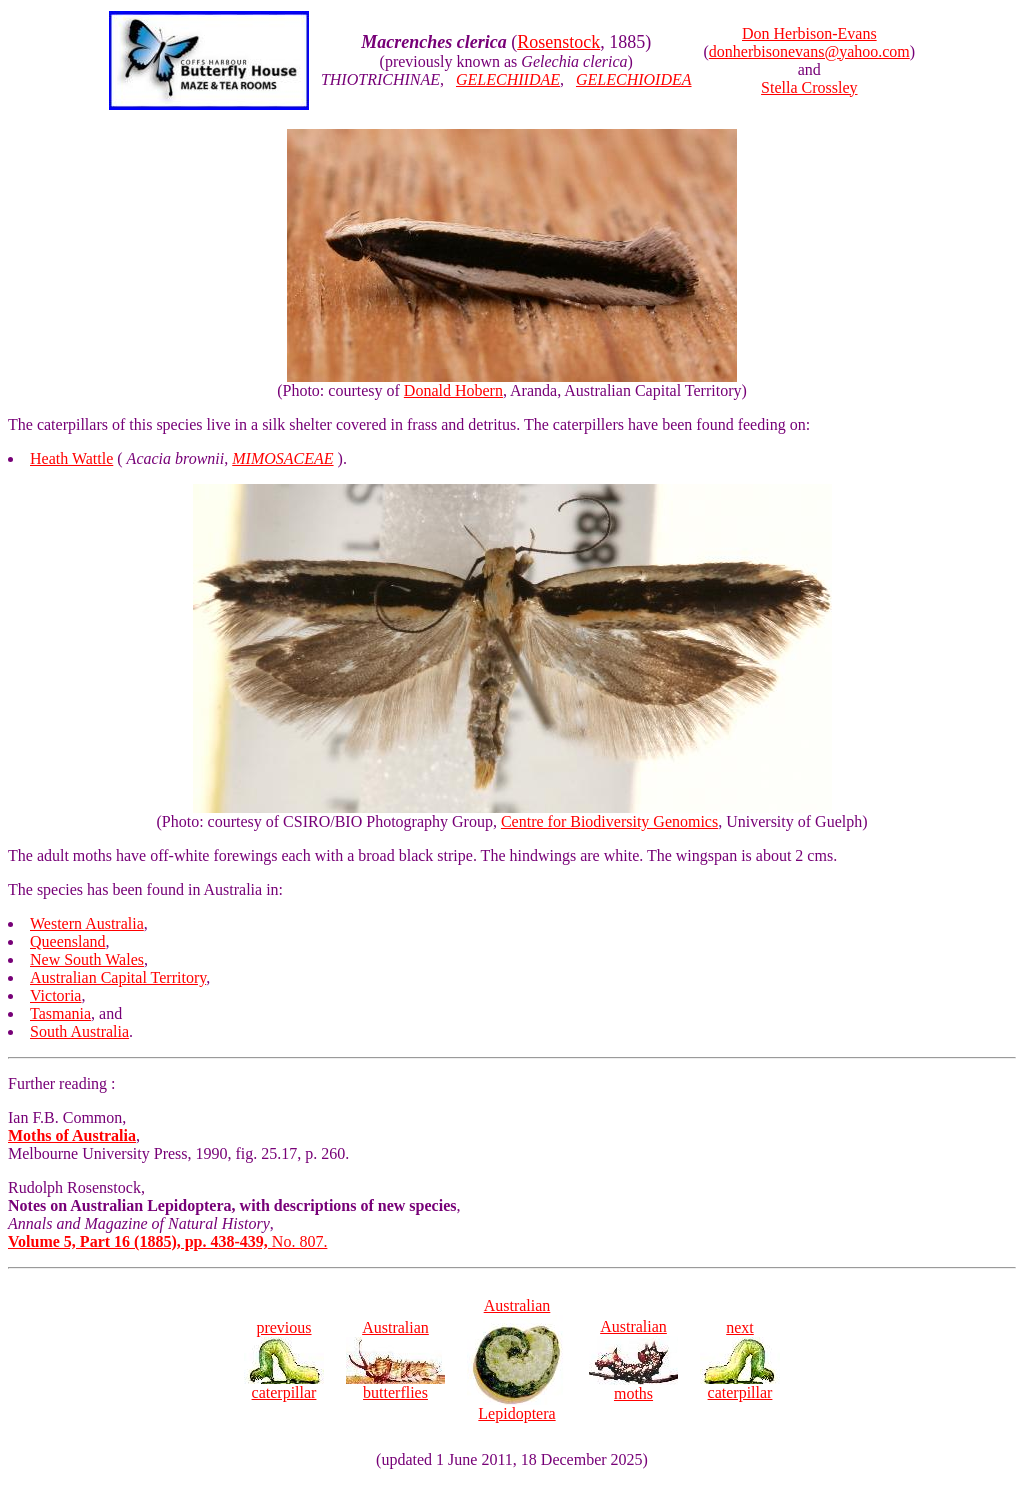 This screenshot has width=1024, height=1485. What do you see at coordinates (609, 821) in the screenshot?
I see `Centre for Biodiversity Genomics` at bounding box center [609, 821].